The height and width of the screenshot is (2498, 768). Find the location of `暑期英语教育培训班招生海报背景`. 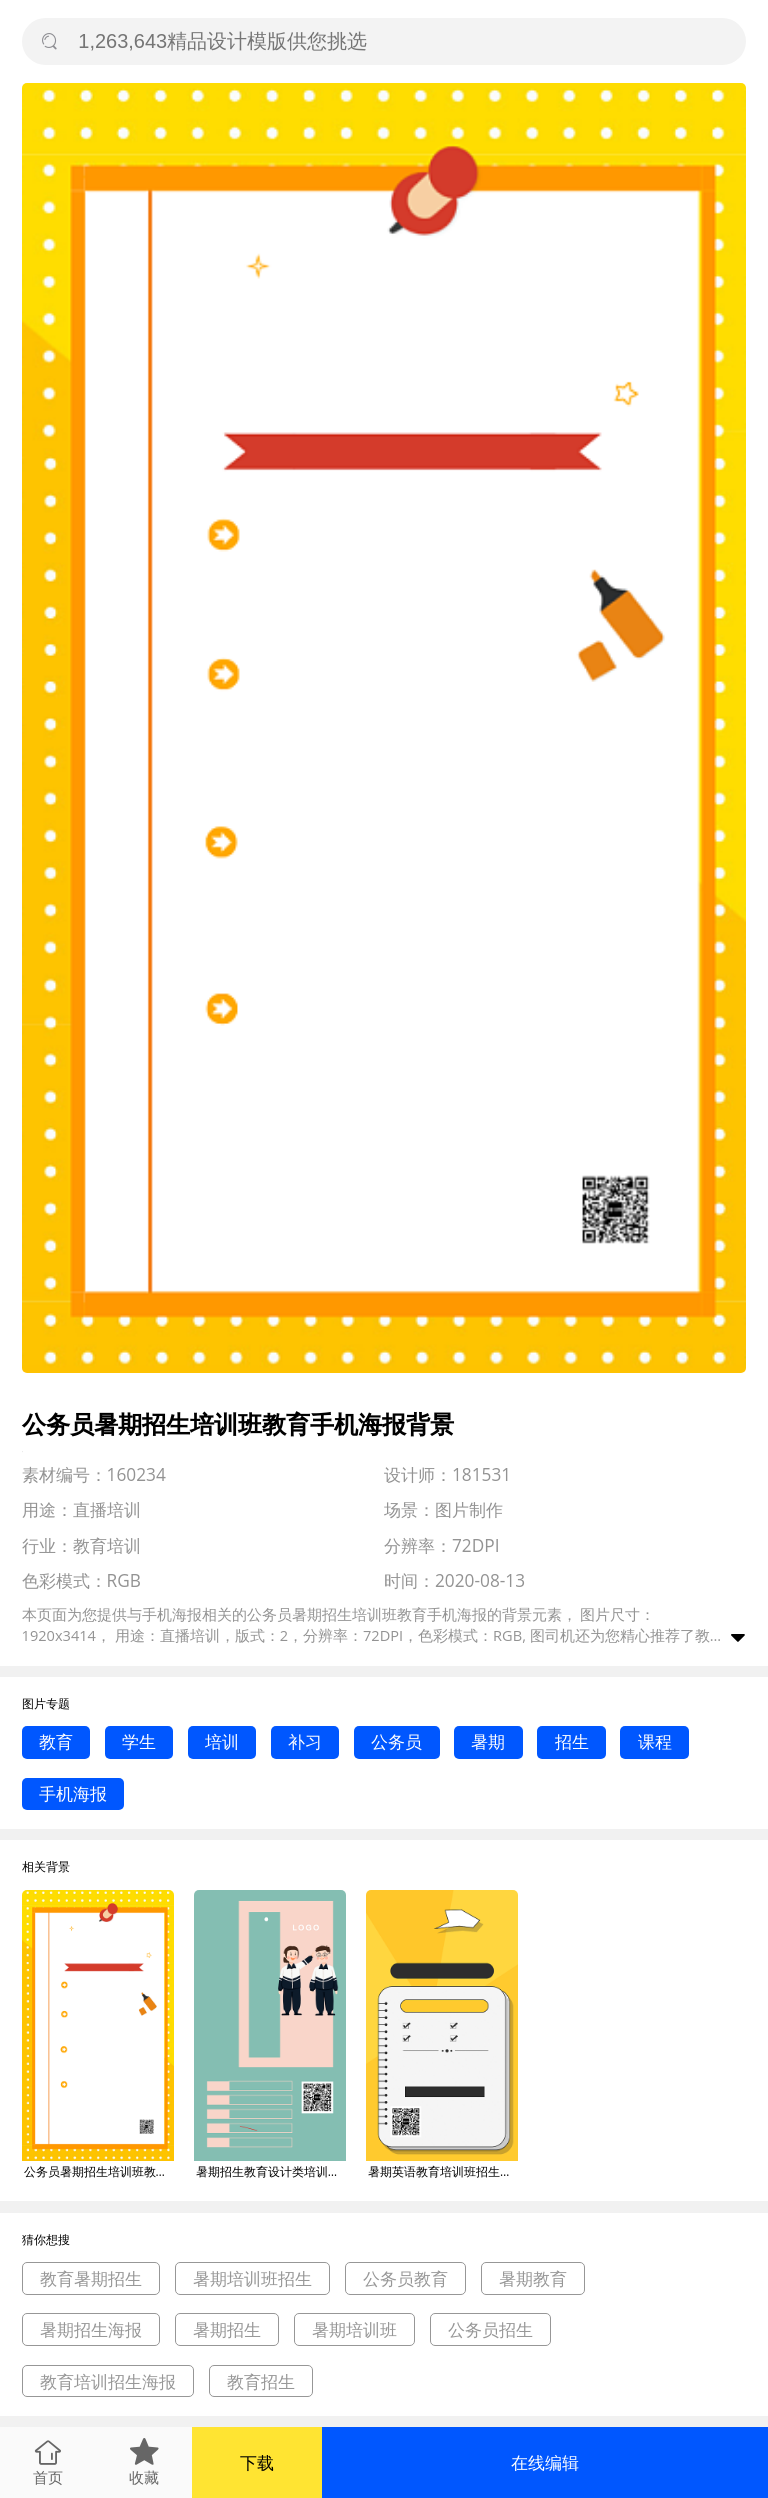

暑期英语教育培训班招生海报背景 is located at coordinates (443, 2171).